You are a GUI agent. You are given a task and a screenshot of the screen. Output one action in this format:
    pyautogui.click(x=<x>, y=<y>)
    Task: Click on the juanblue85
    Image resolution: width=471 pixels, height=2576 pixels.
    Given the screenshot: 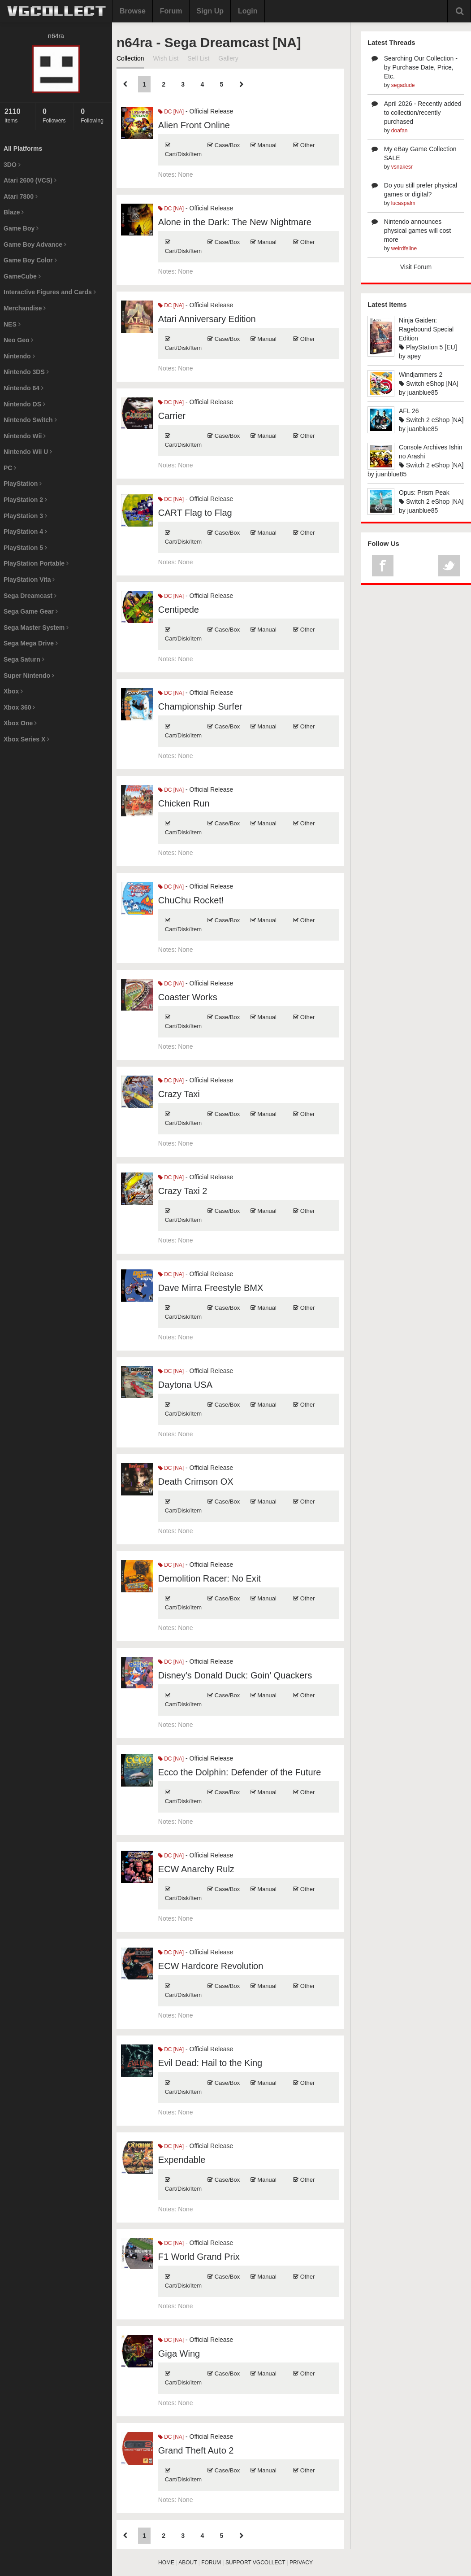 What is the action you would take?
    pyautogui.click(x=422, y=392)
    